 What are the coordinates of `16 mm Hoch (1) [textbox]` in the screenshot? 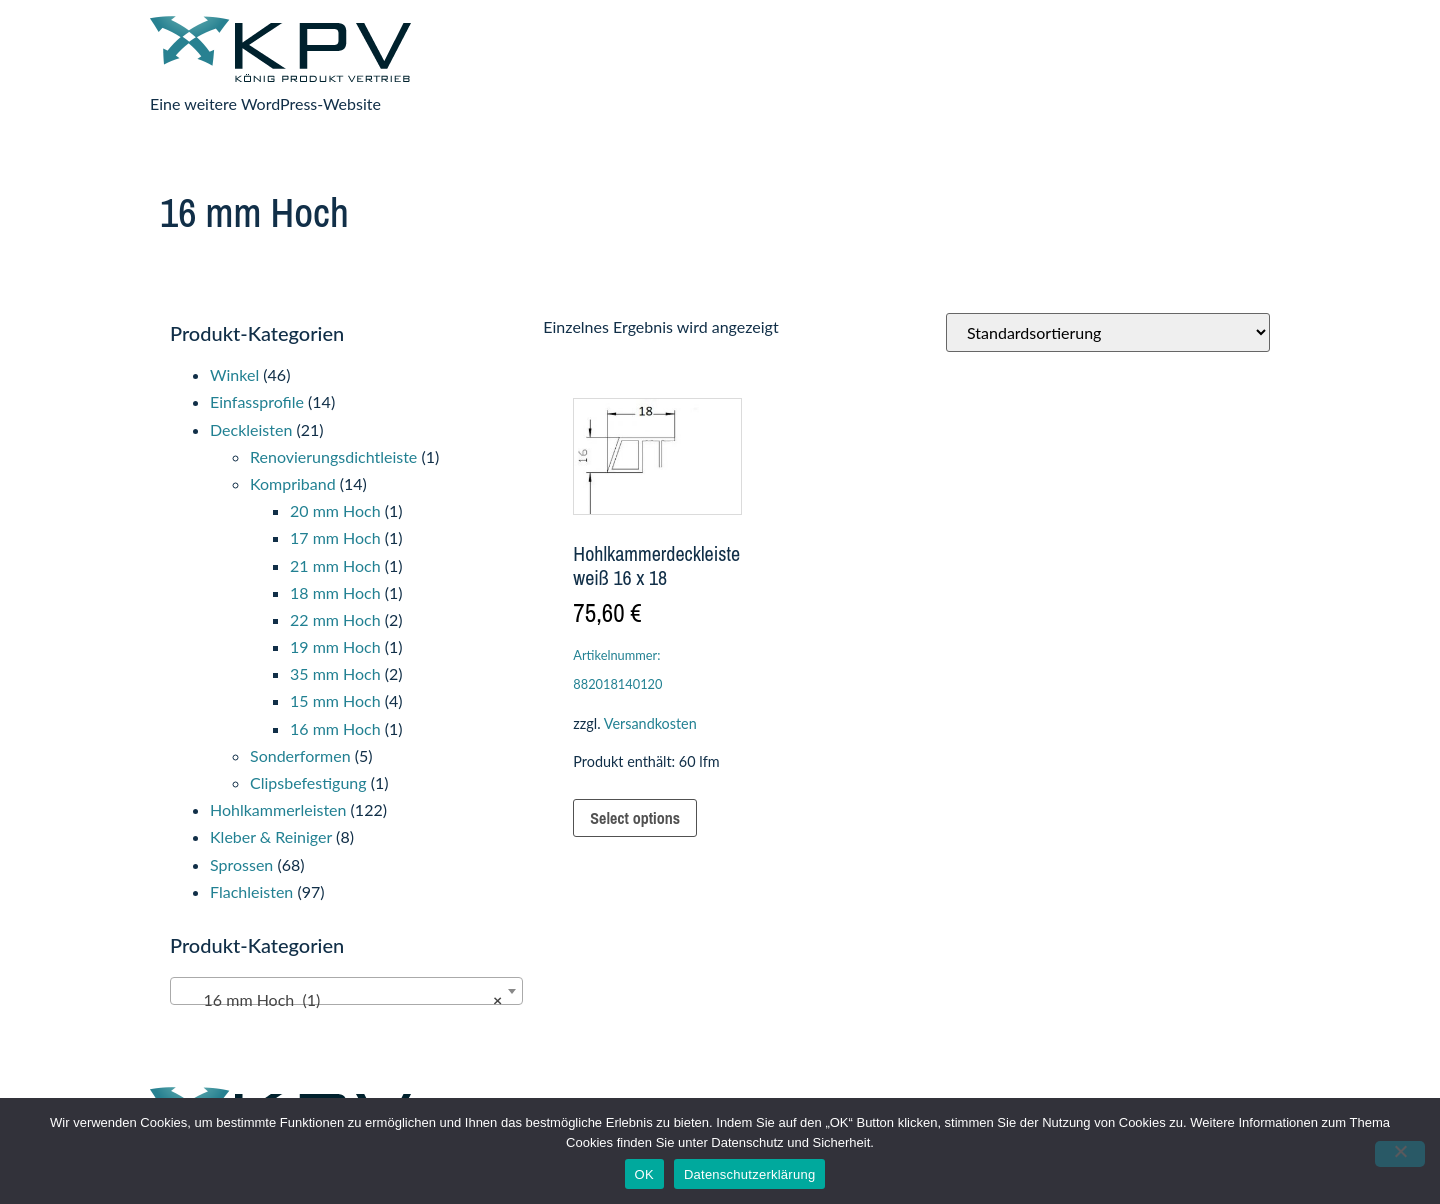 It's located at (340, 1000).